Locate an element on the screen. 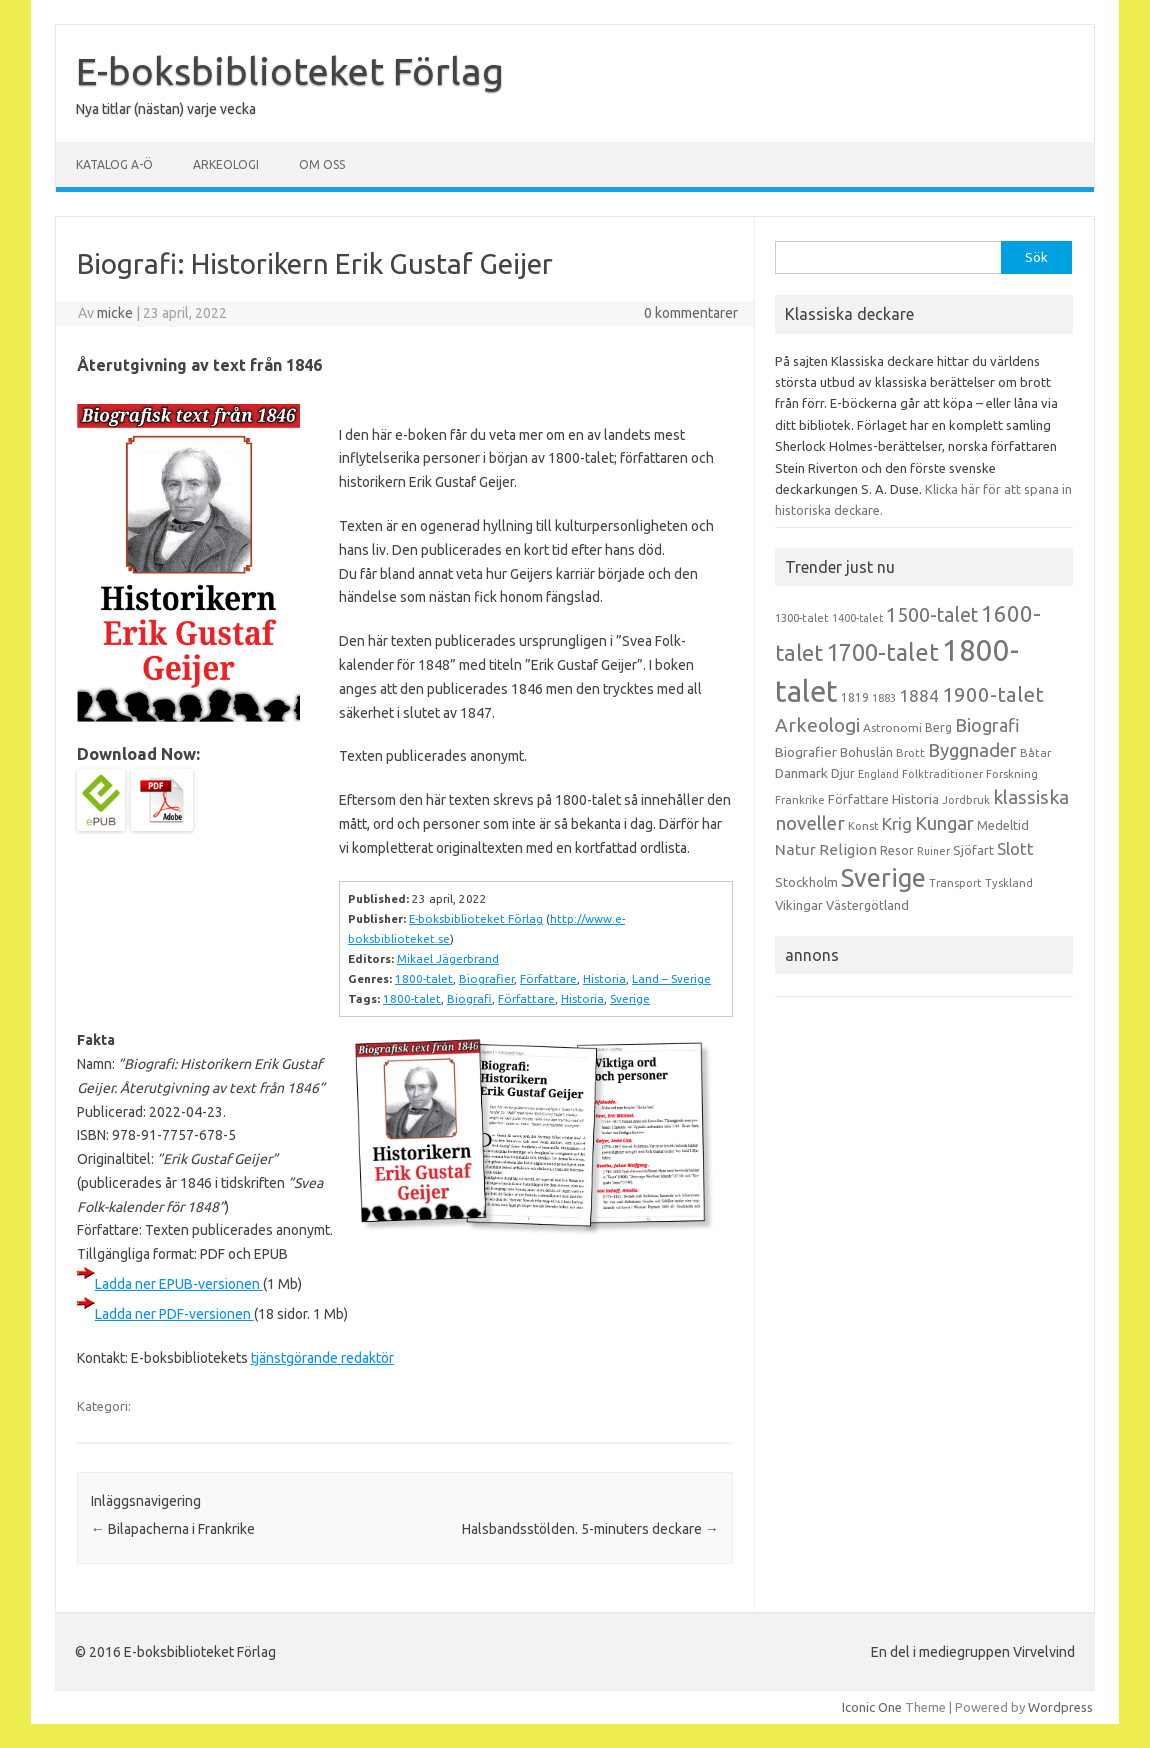  Vikingar [Vikingar (17 objekt)] is located at coordinates (799, 905).